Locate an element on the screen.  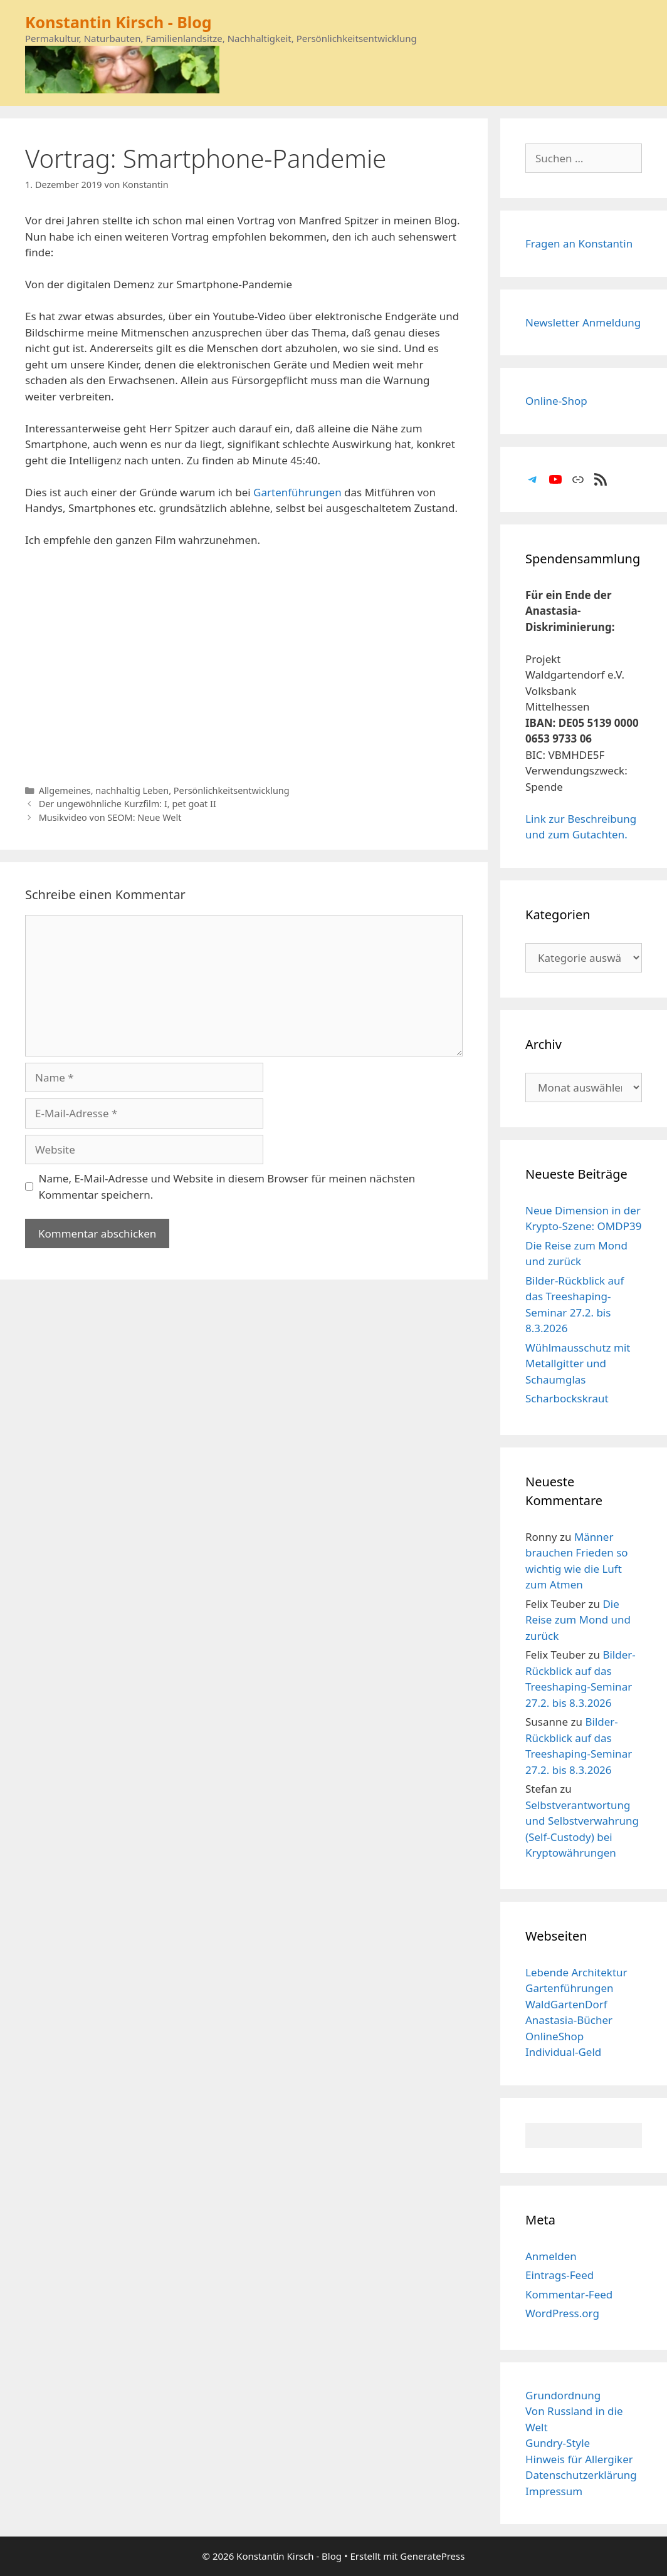
Der ungewöhnliche Kurzfilm: I, pet goat II is located at coordinates (127, 804).